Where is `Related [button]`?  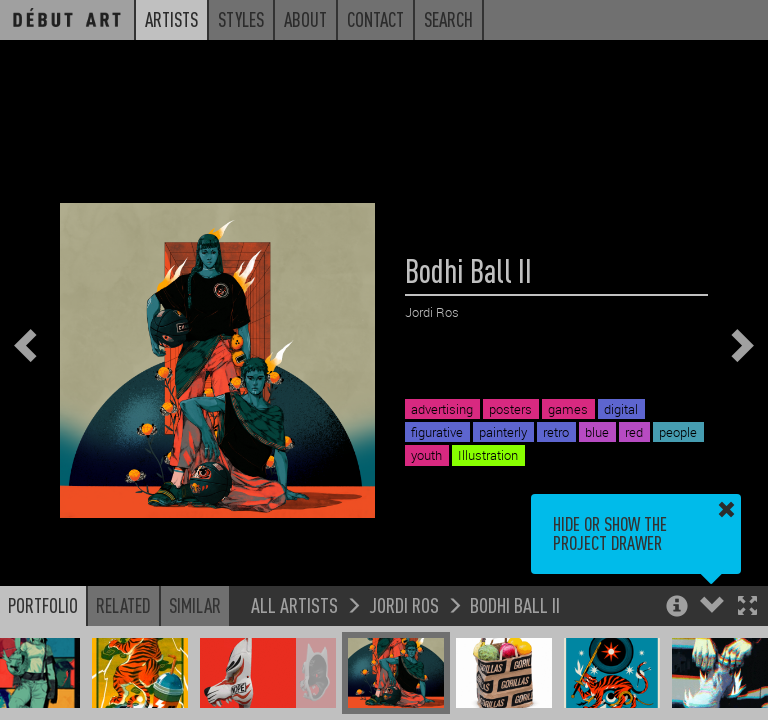
Related [button] is located at coordinates (123, 605).